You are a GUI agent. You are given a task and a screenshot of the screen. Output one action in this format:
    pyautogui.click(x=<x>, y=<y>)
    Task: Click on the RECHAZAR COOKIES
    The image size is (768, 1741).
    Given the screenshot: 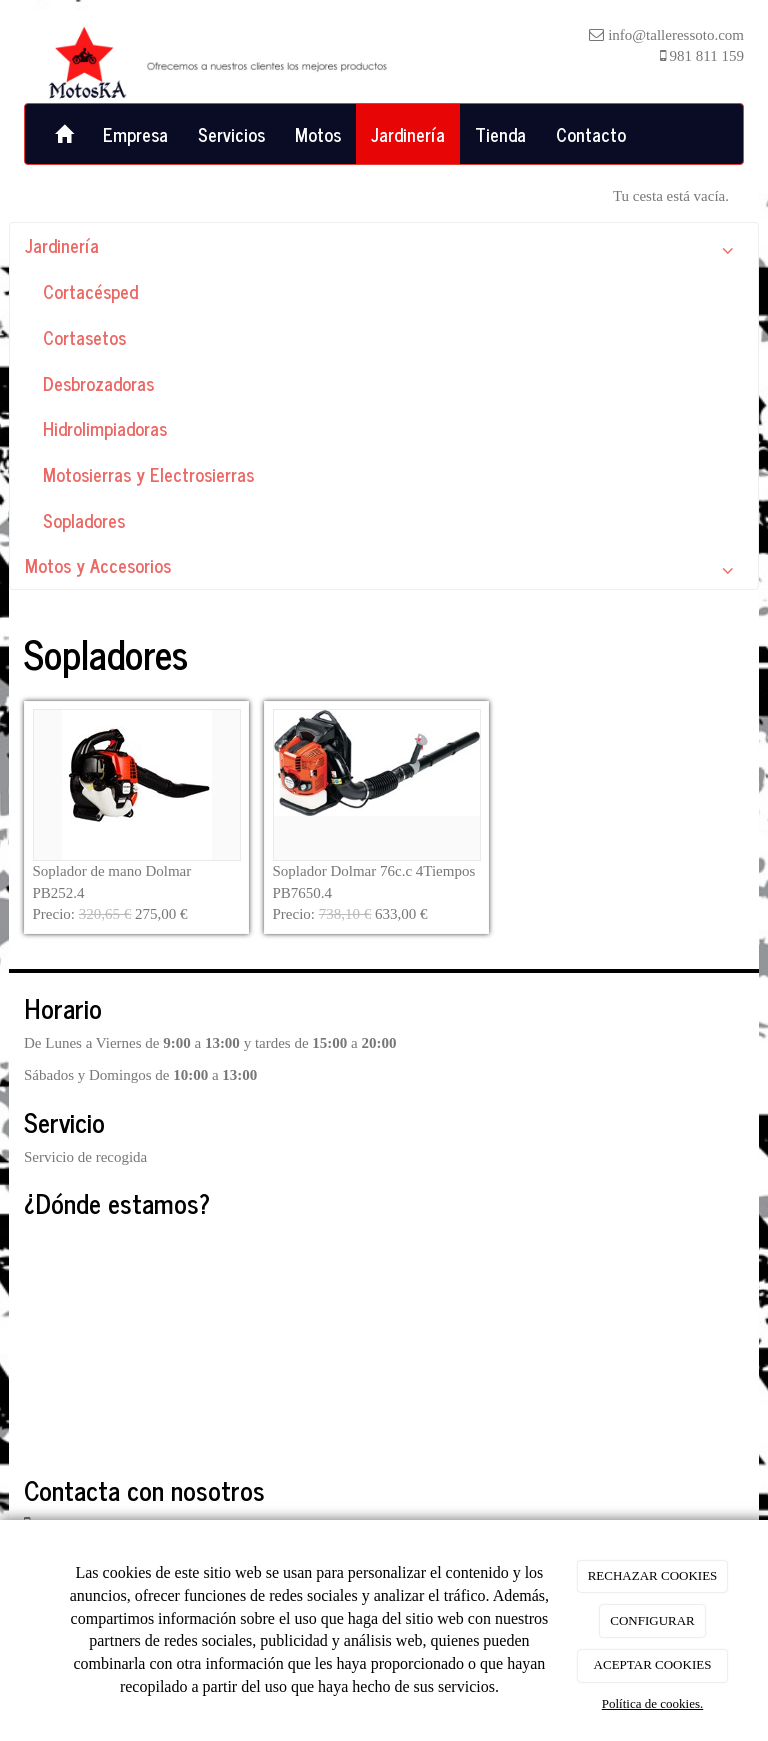 What is the action you would take?
    pyautogui.click(x=653, y=1575)
    